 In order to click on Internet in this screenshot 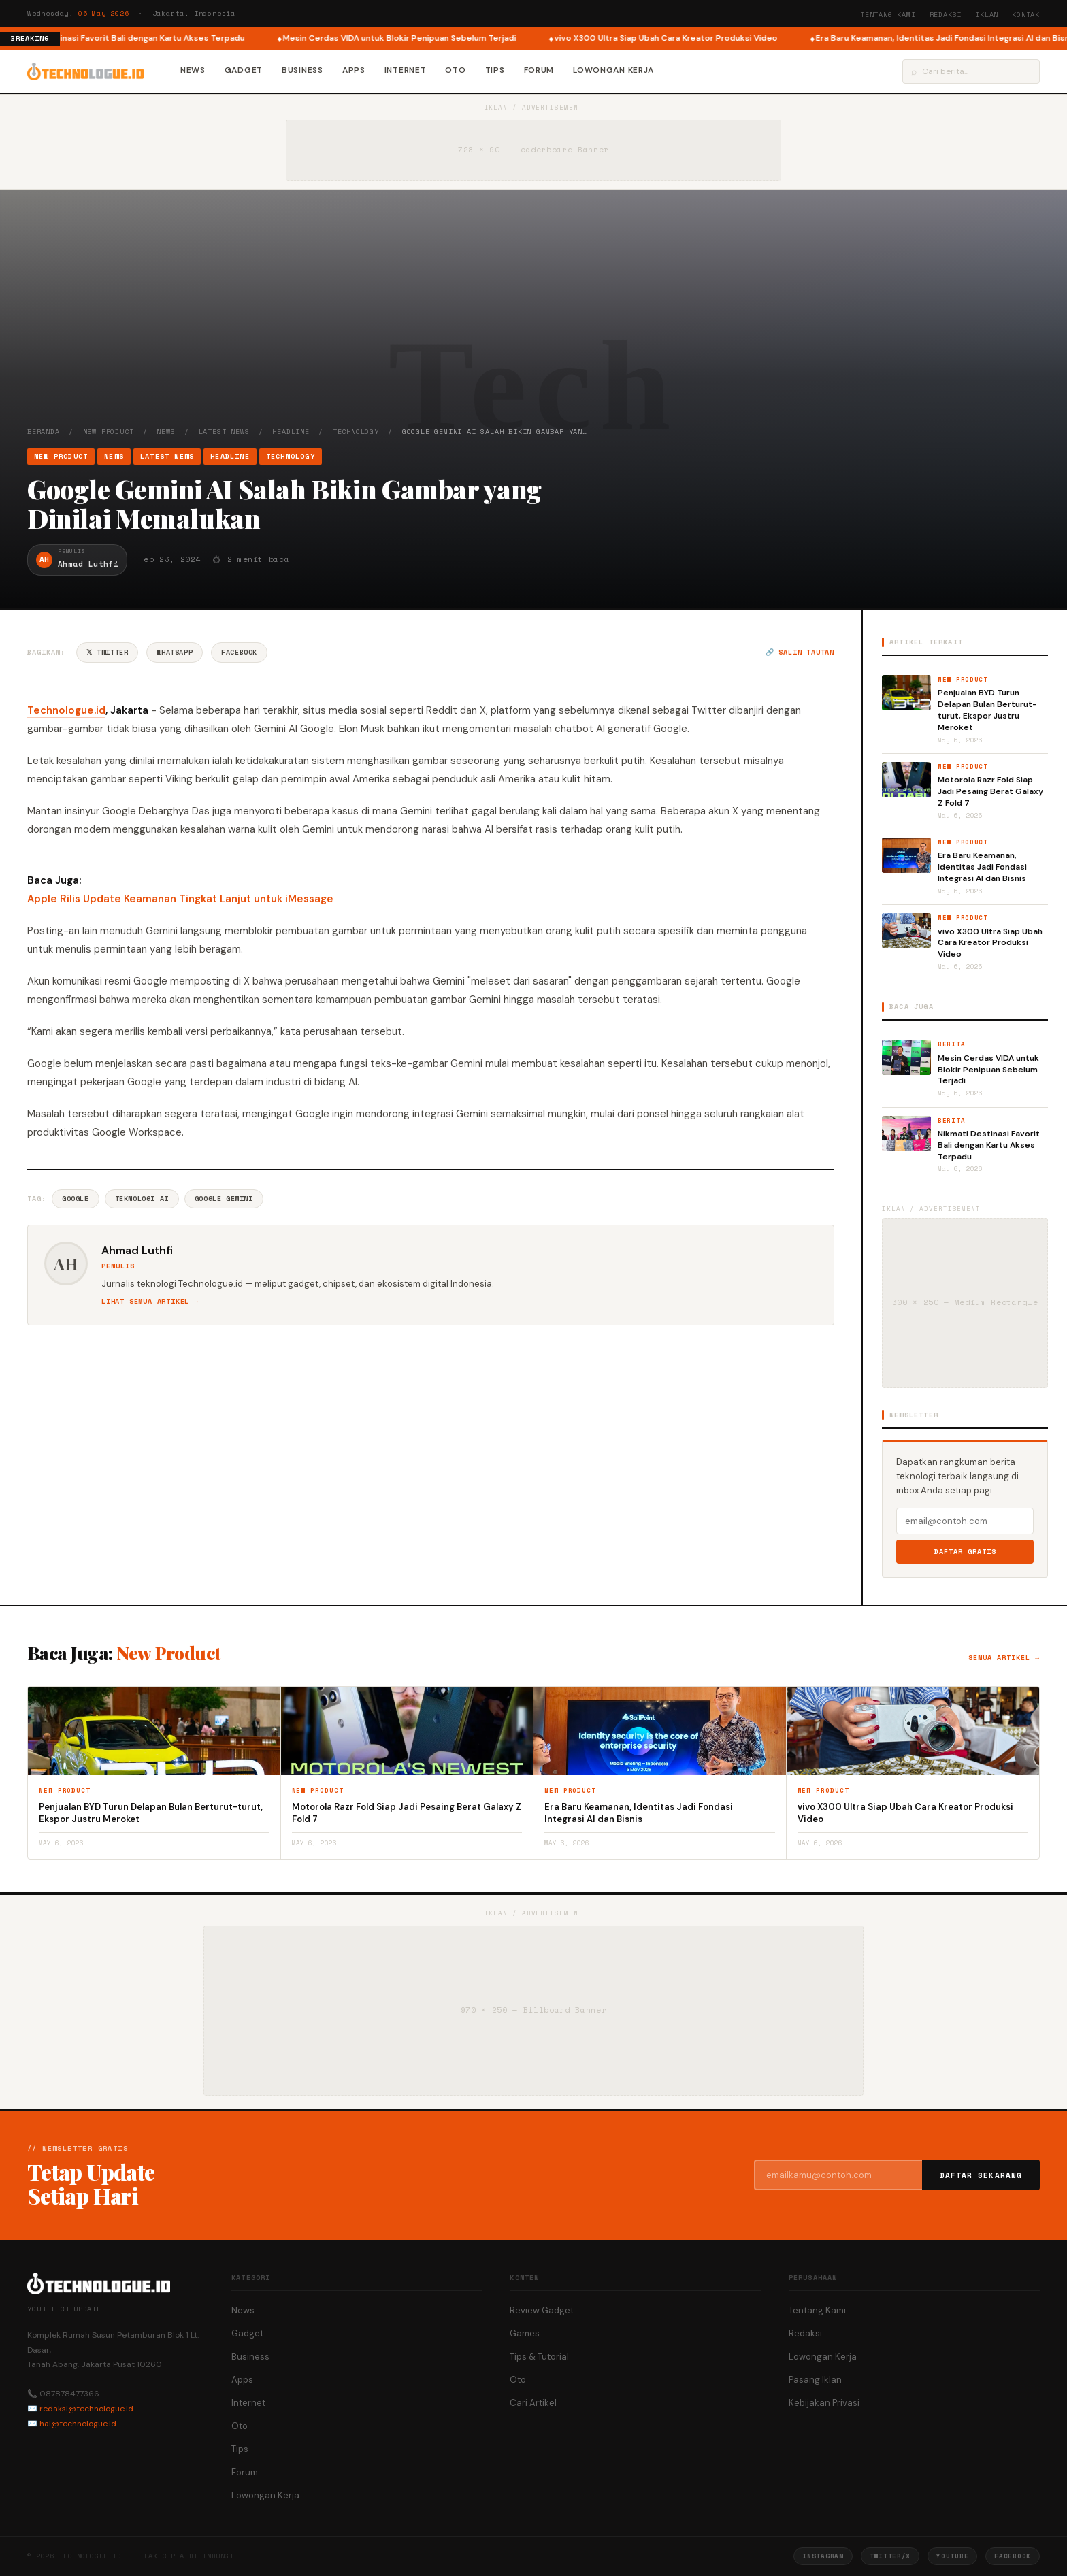, I will do `click(405, 70)`.